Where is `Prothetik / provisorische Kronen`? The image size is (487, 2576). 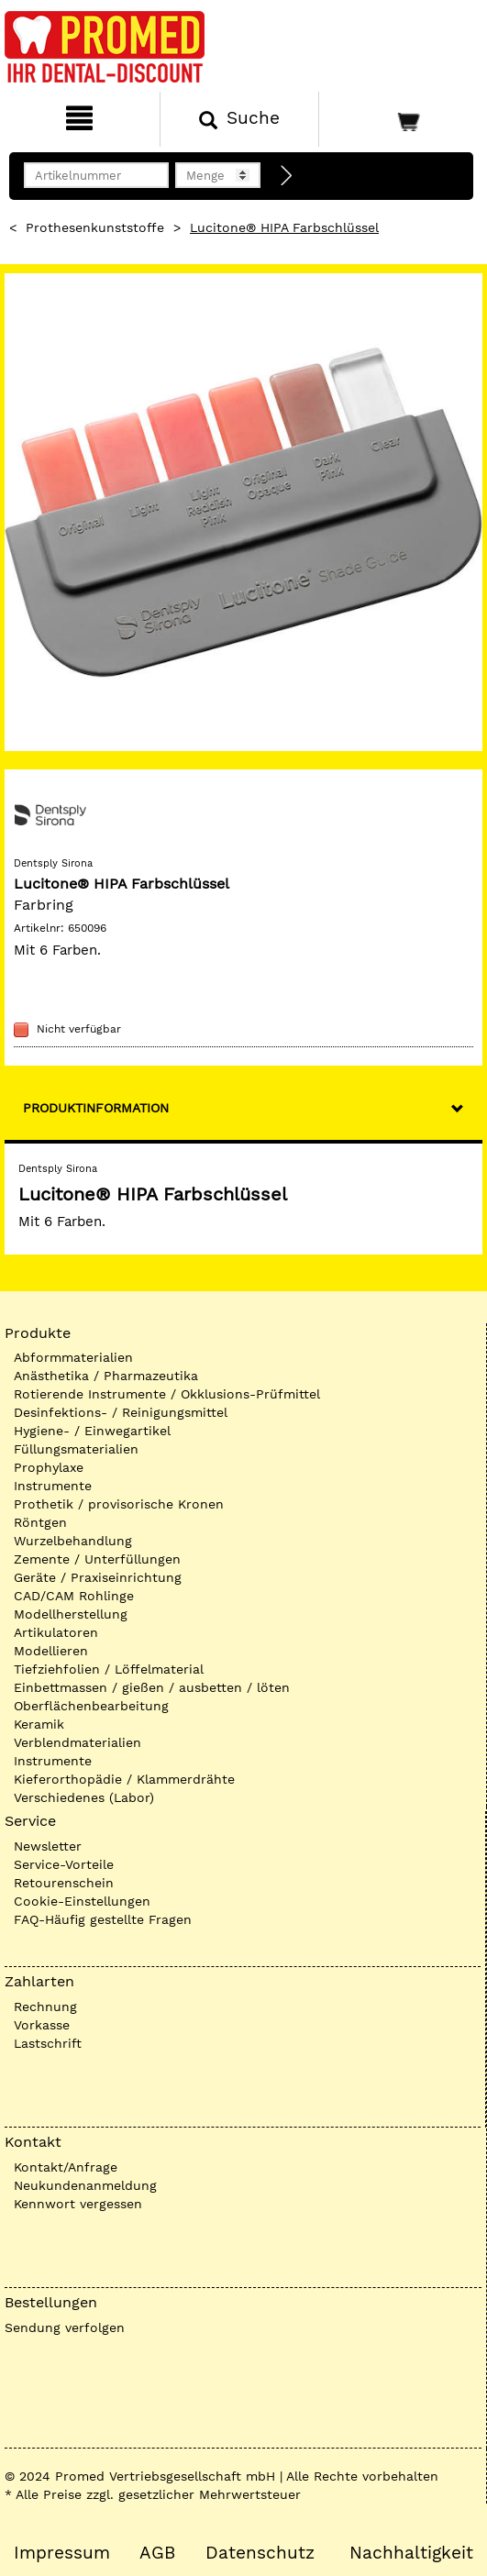 Prothetik / provisorische Kronen is located at coordinates (119, 1504).